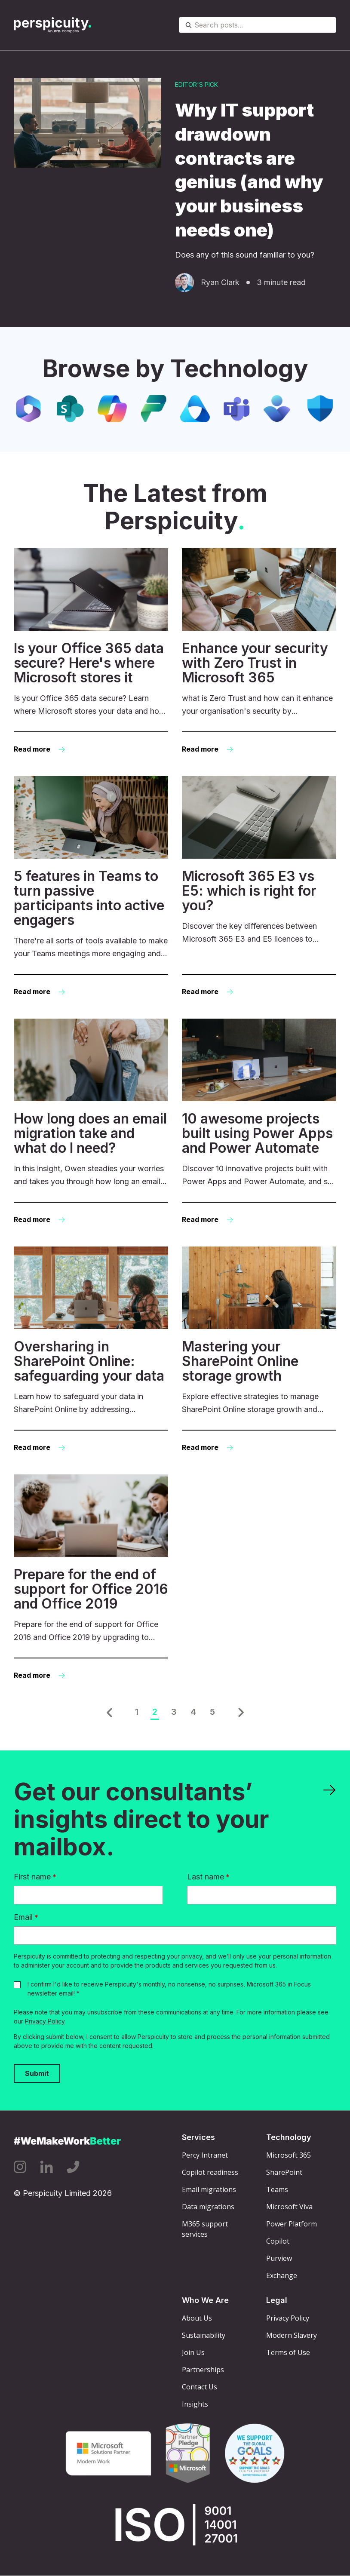 The image size is (350, 2576). I want to click on Partnerships, so click(203, 2369).